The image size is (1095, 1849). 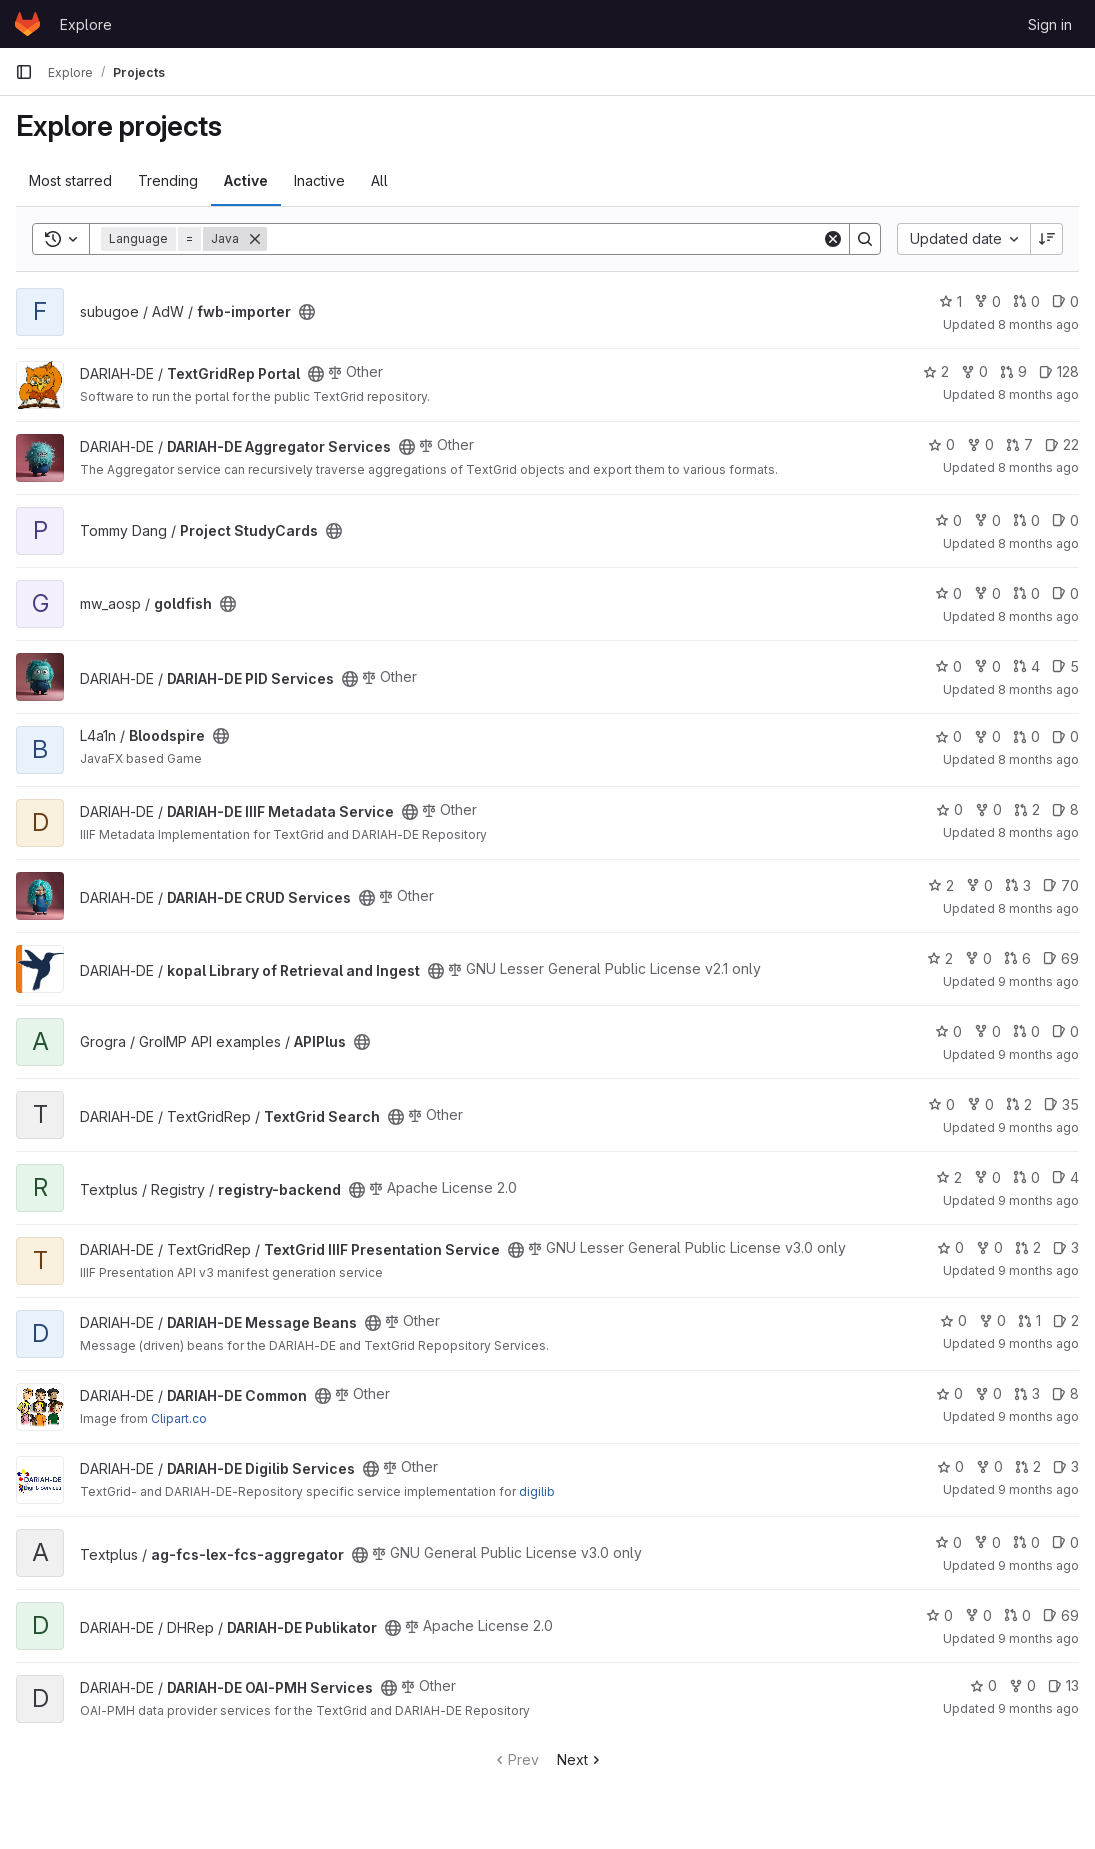 I want to click on 0 [DARIAH-DE Aggregator Services has 0 forks], so click(x=980, y=444).